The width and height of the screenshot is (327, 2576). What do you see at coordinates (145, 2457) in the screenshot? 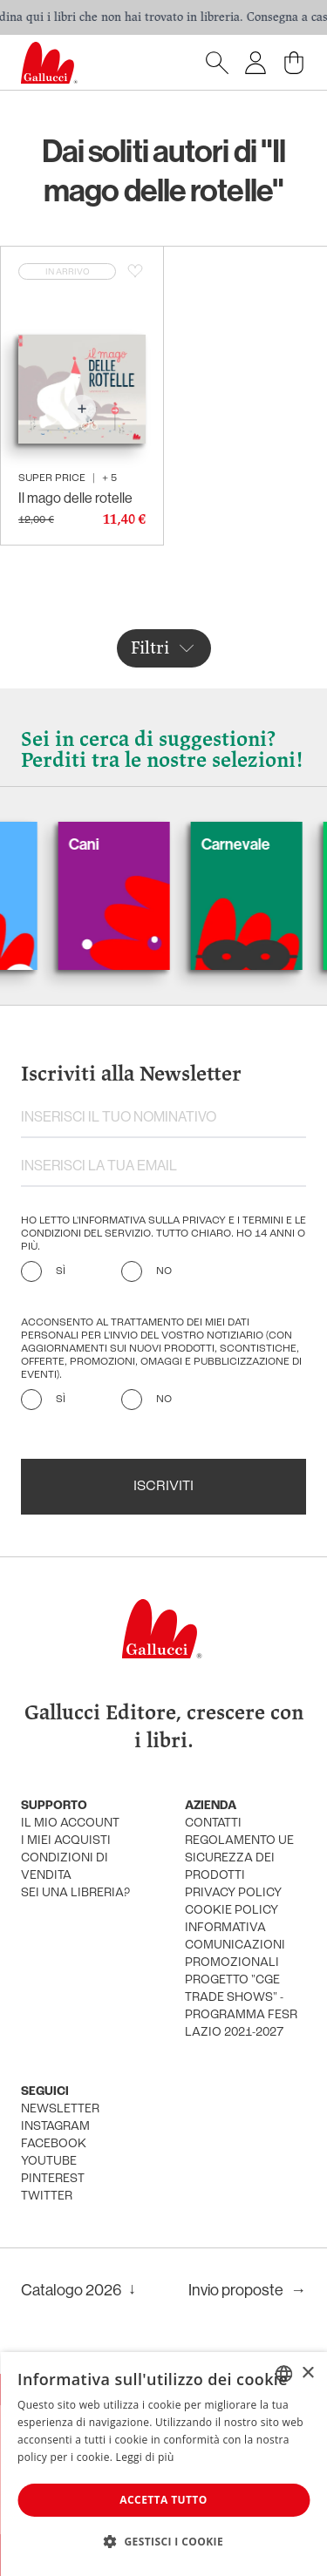
I see `Leggi di più [Leggi di più, opens a new window]` at bounding box center [145, 2457].